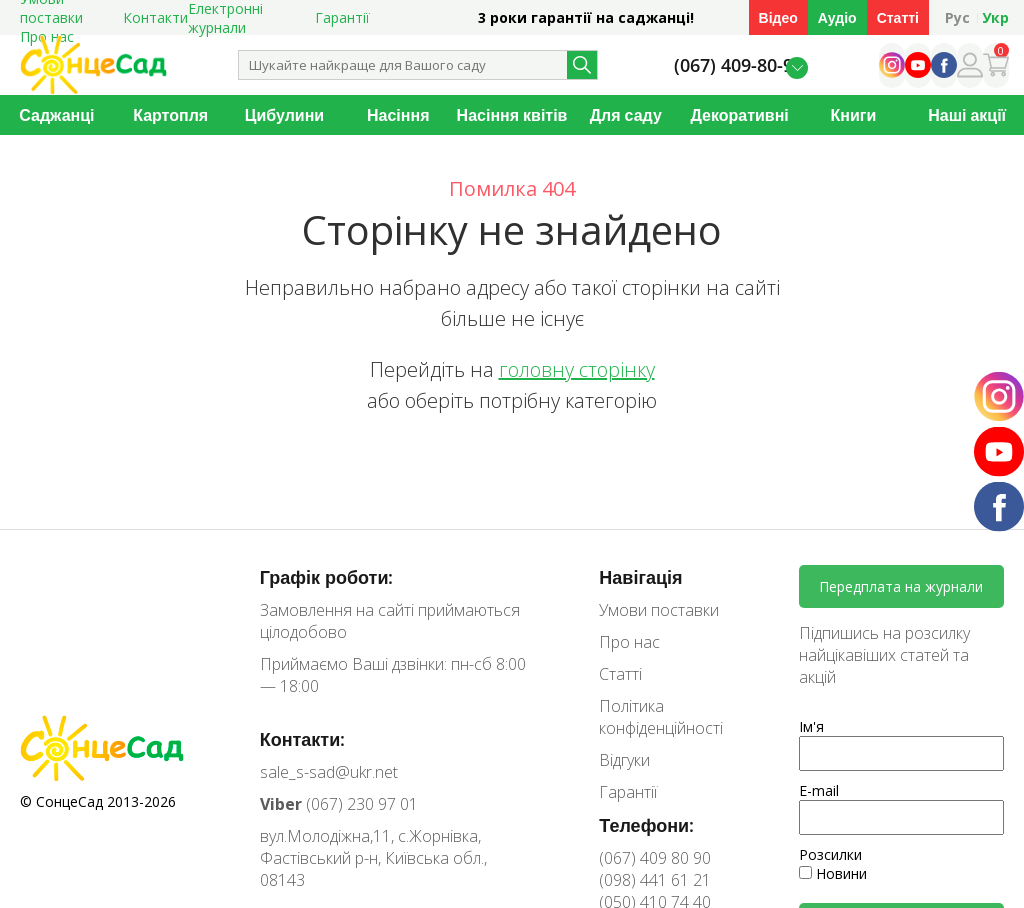  Describe the element at coordinates (995, 17) in the screenshot. I see `Укр` at that location.